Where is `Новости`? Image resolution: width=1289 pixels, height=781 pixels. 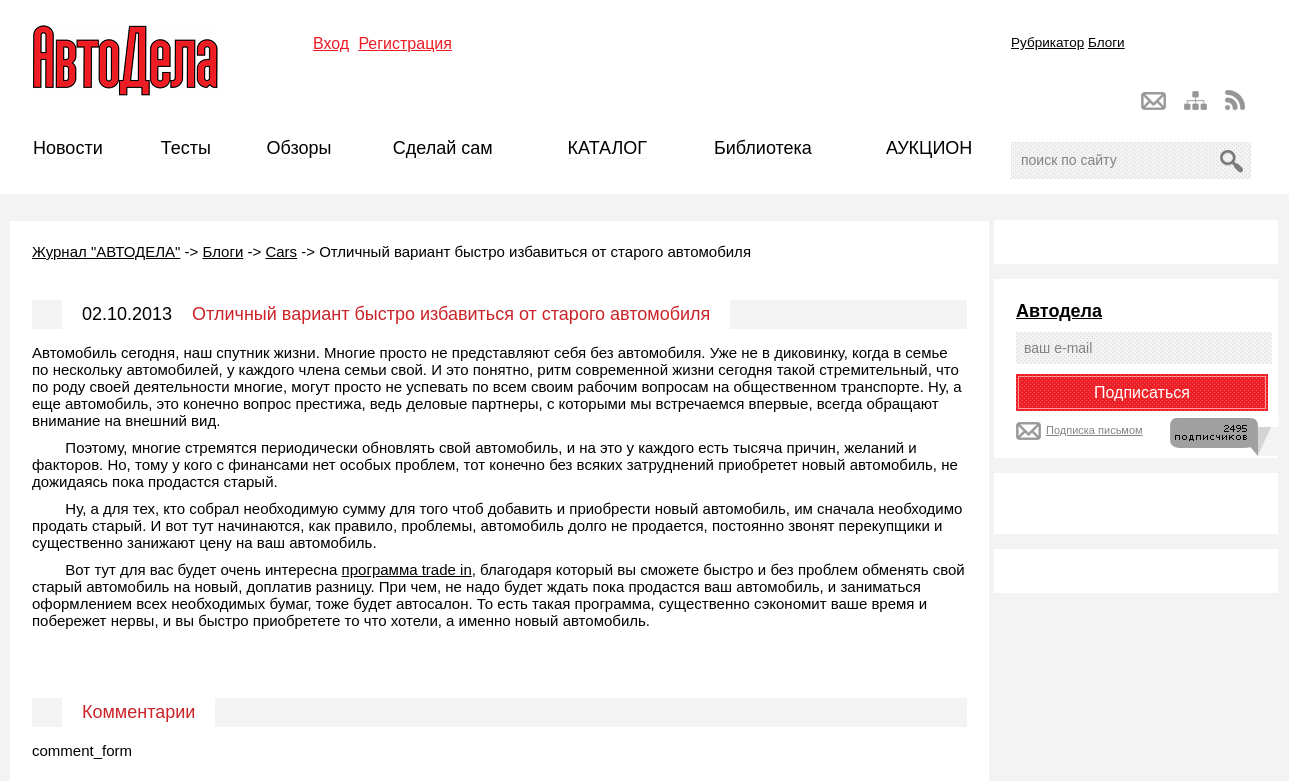
Новости is located at coordinates (68, 148).